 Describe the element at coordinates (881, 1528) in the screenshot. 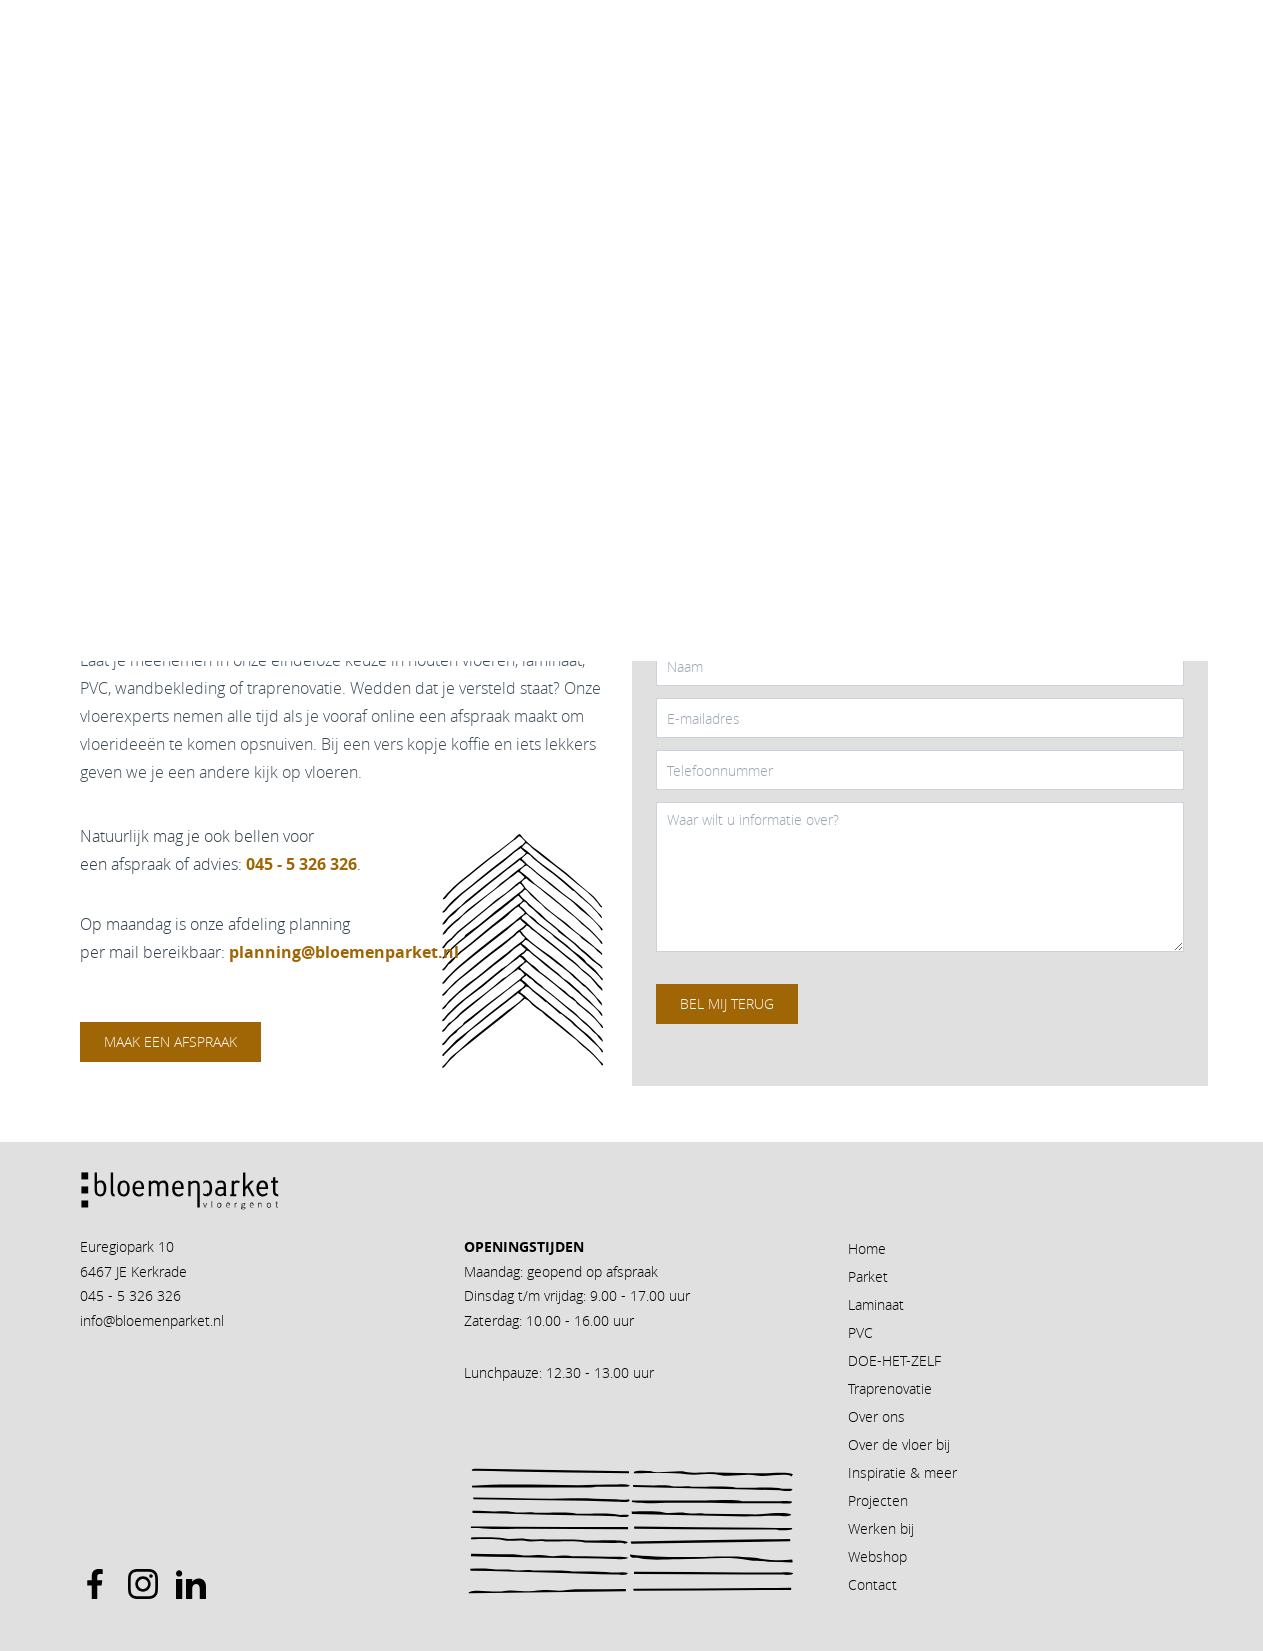

I see `Werken bij` at that location.